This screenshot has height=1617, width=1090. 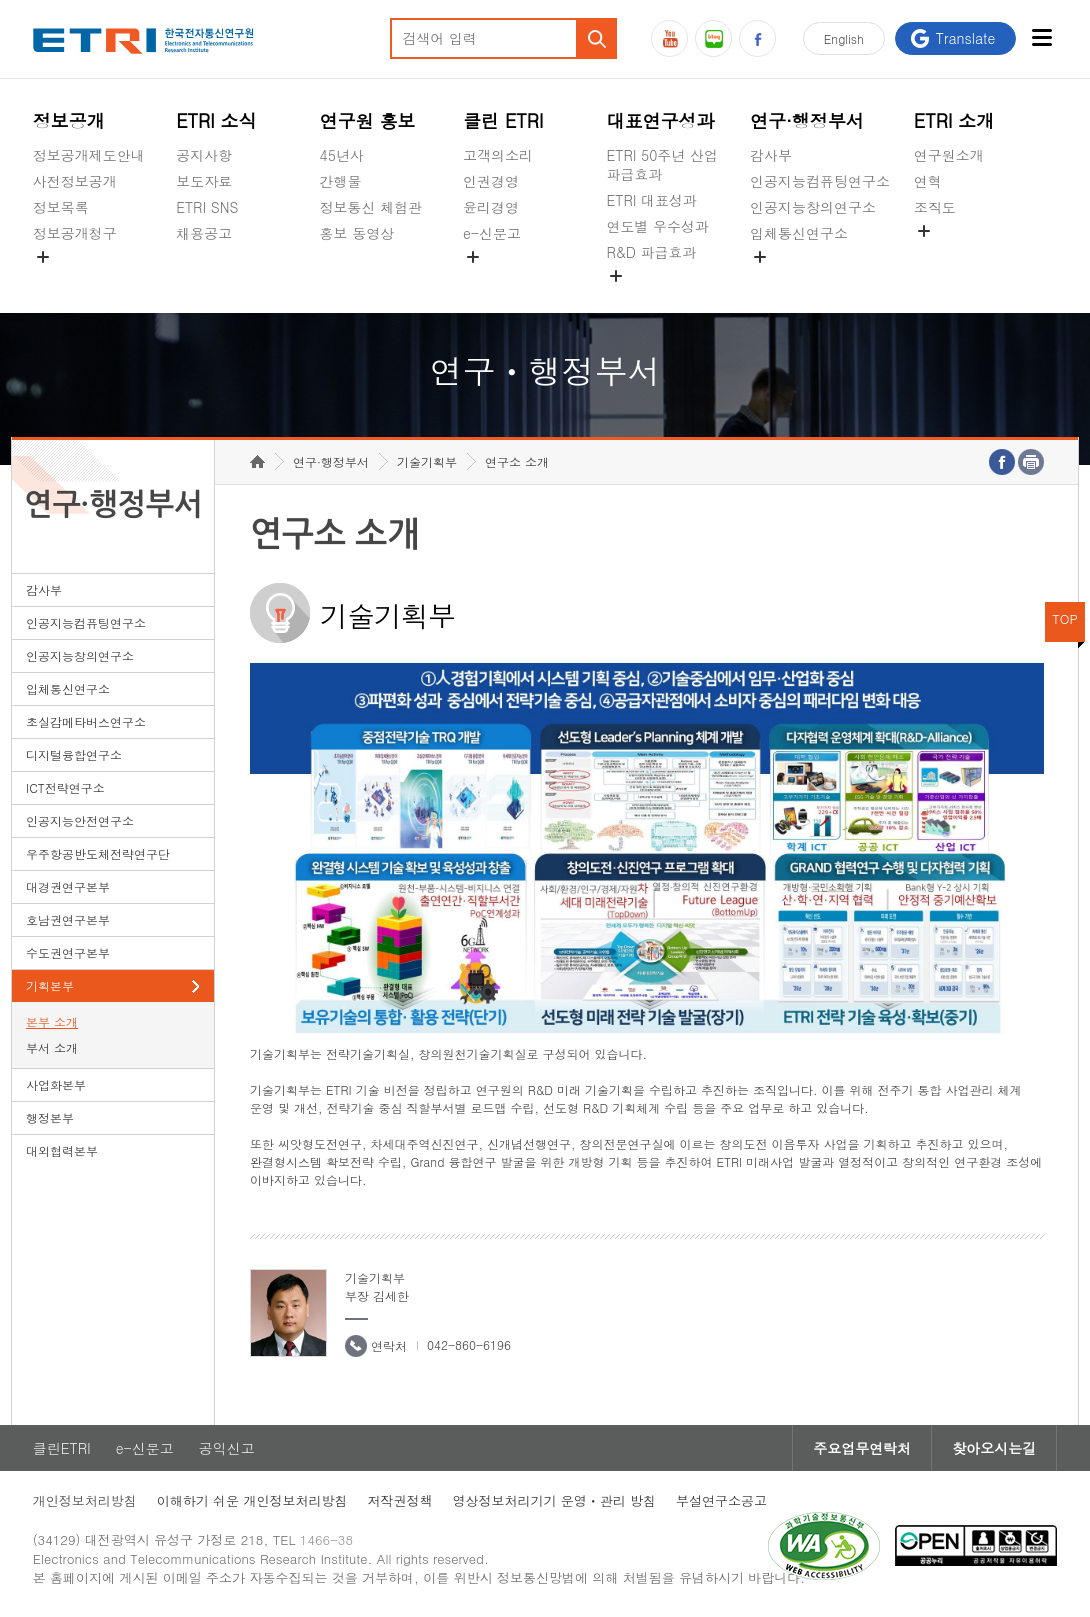 What do you see at coordinates (958, 254) in the screenshot?
I see `기타 공개정보` at bounding box center [958, 254].